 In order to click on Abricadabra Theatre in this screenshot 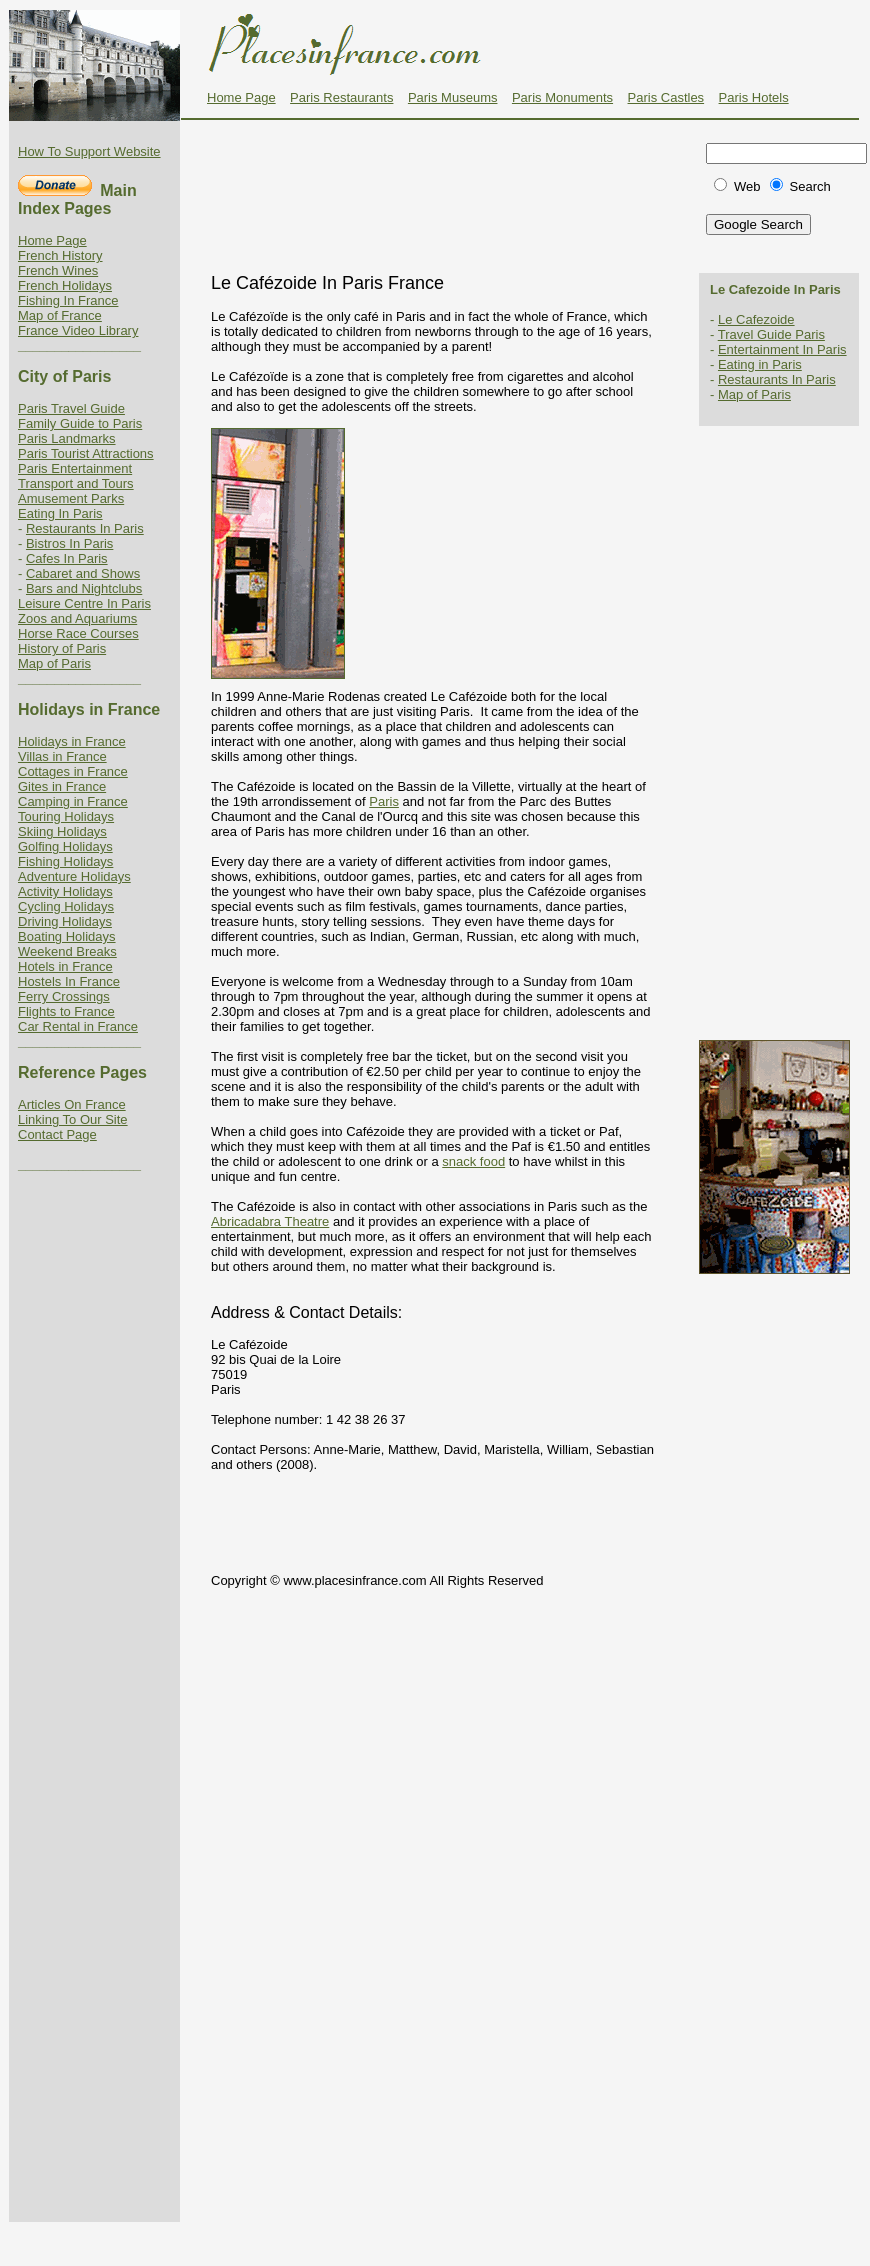, I will do `click(270, 1221)`.